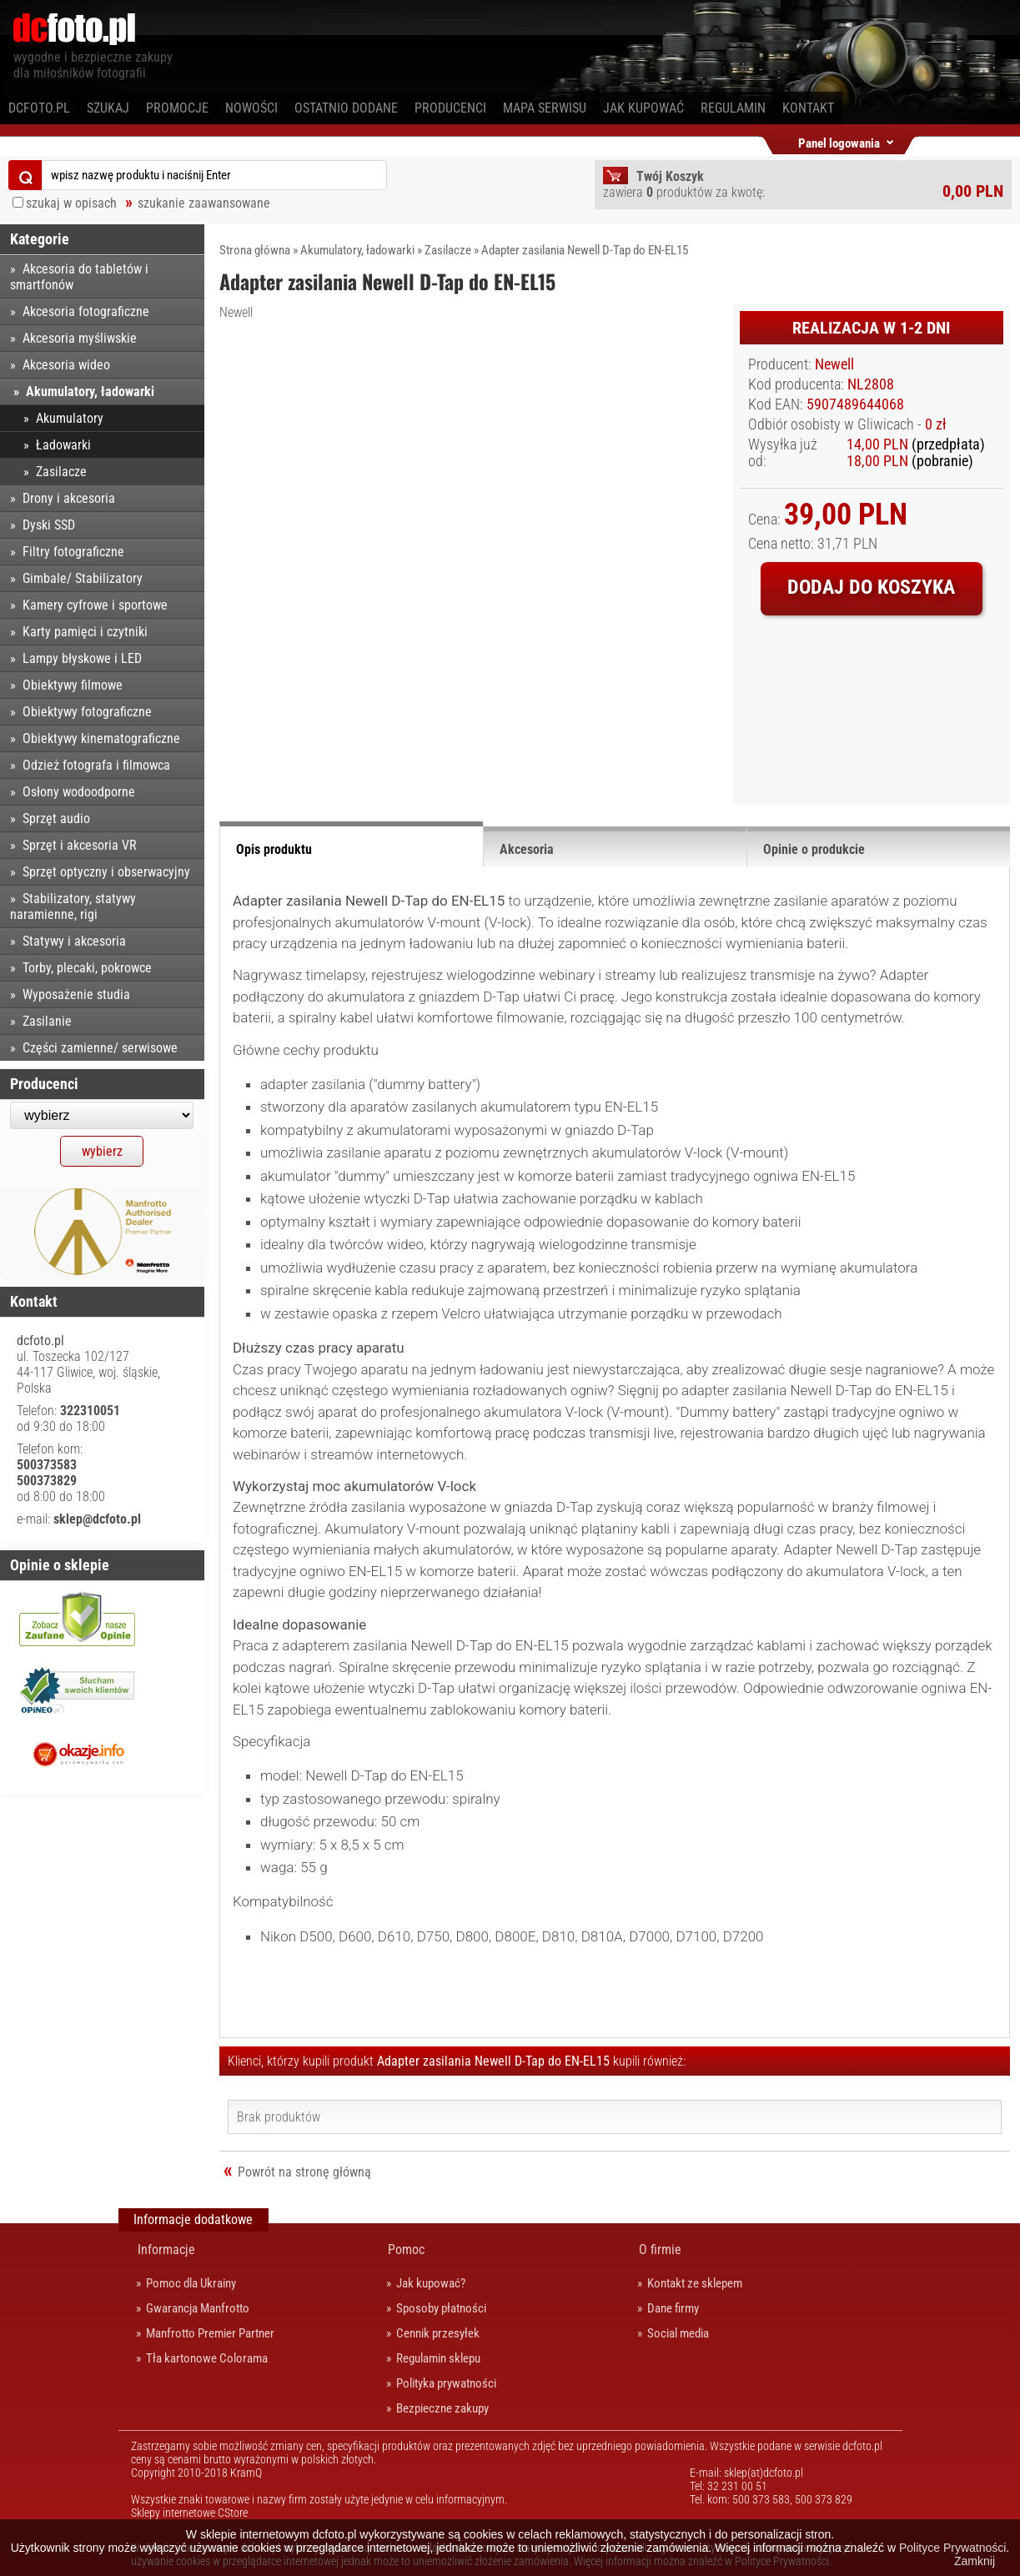 The width and height of the screenshot is (1020, 2576). What do you see at coordinates (254, 250) in the screenshot?
I see `Strona główna` at bounding box center [254, 250].